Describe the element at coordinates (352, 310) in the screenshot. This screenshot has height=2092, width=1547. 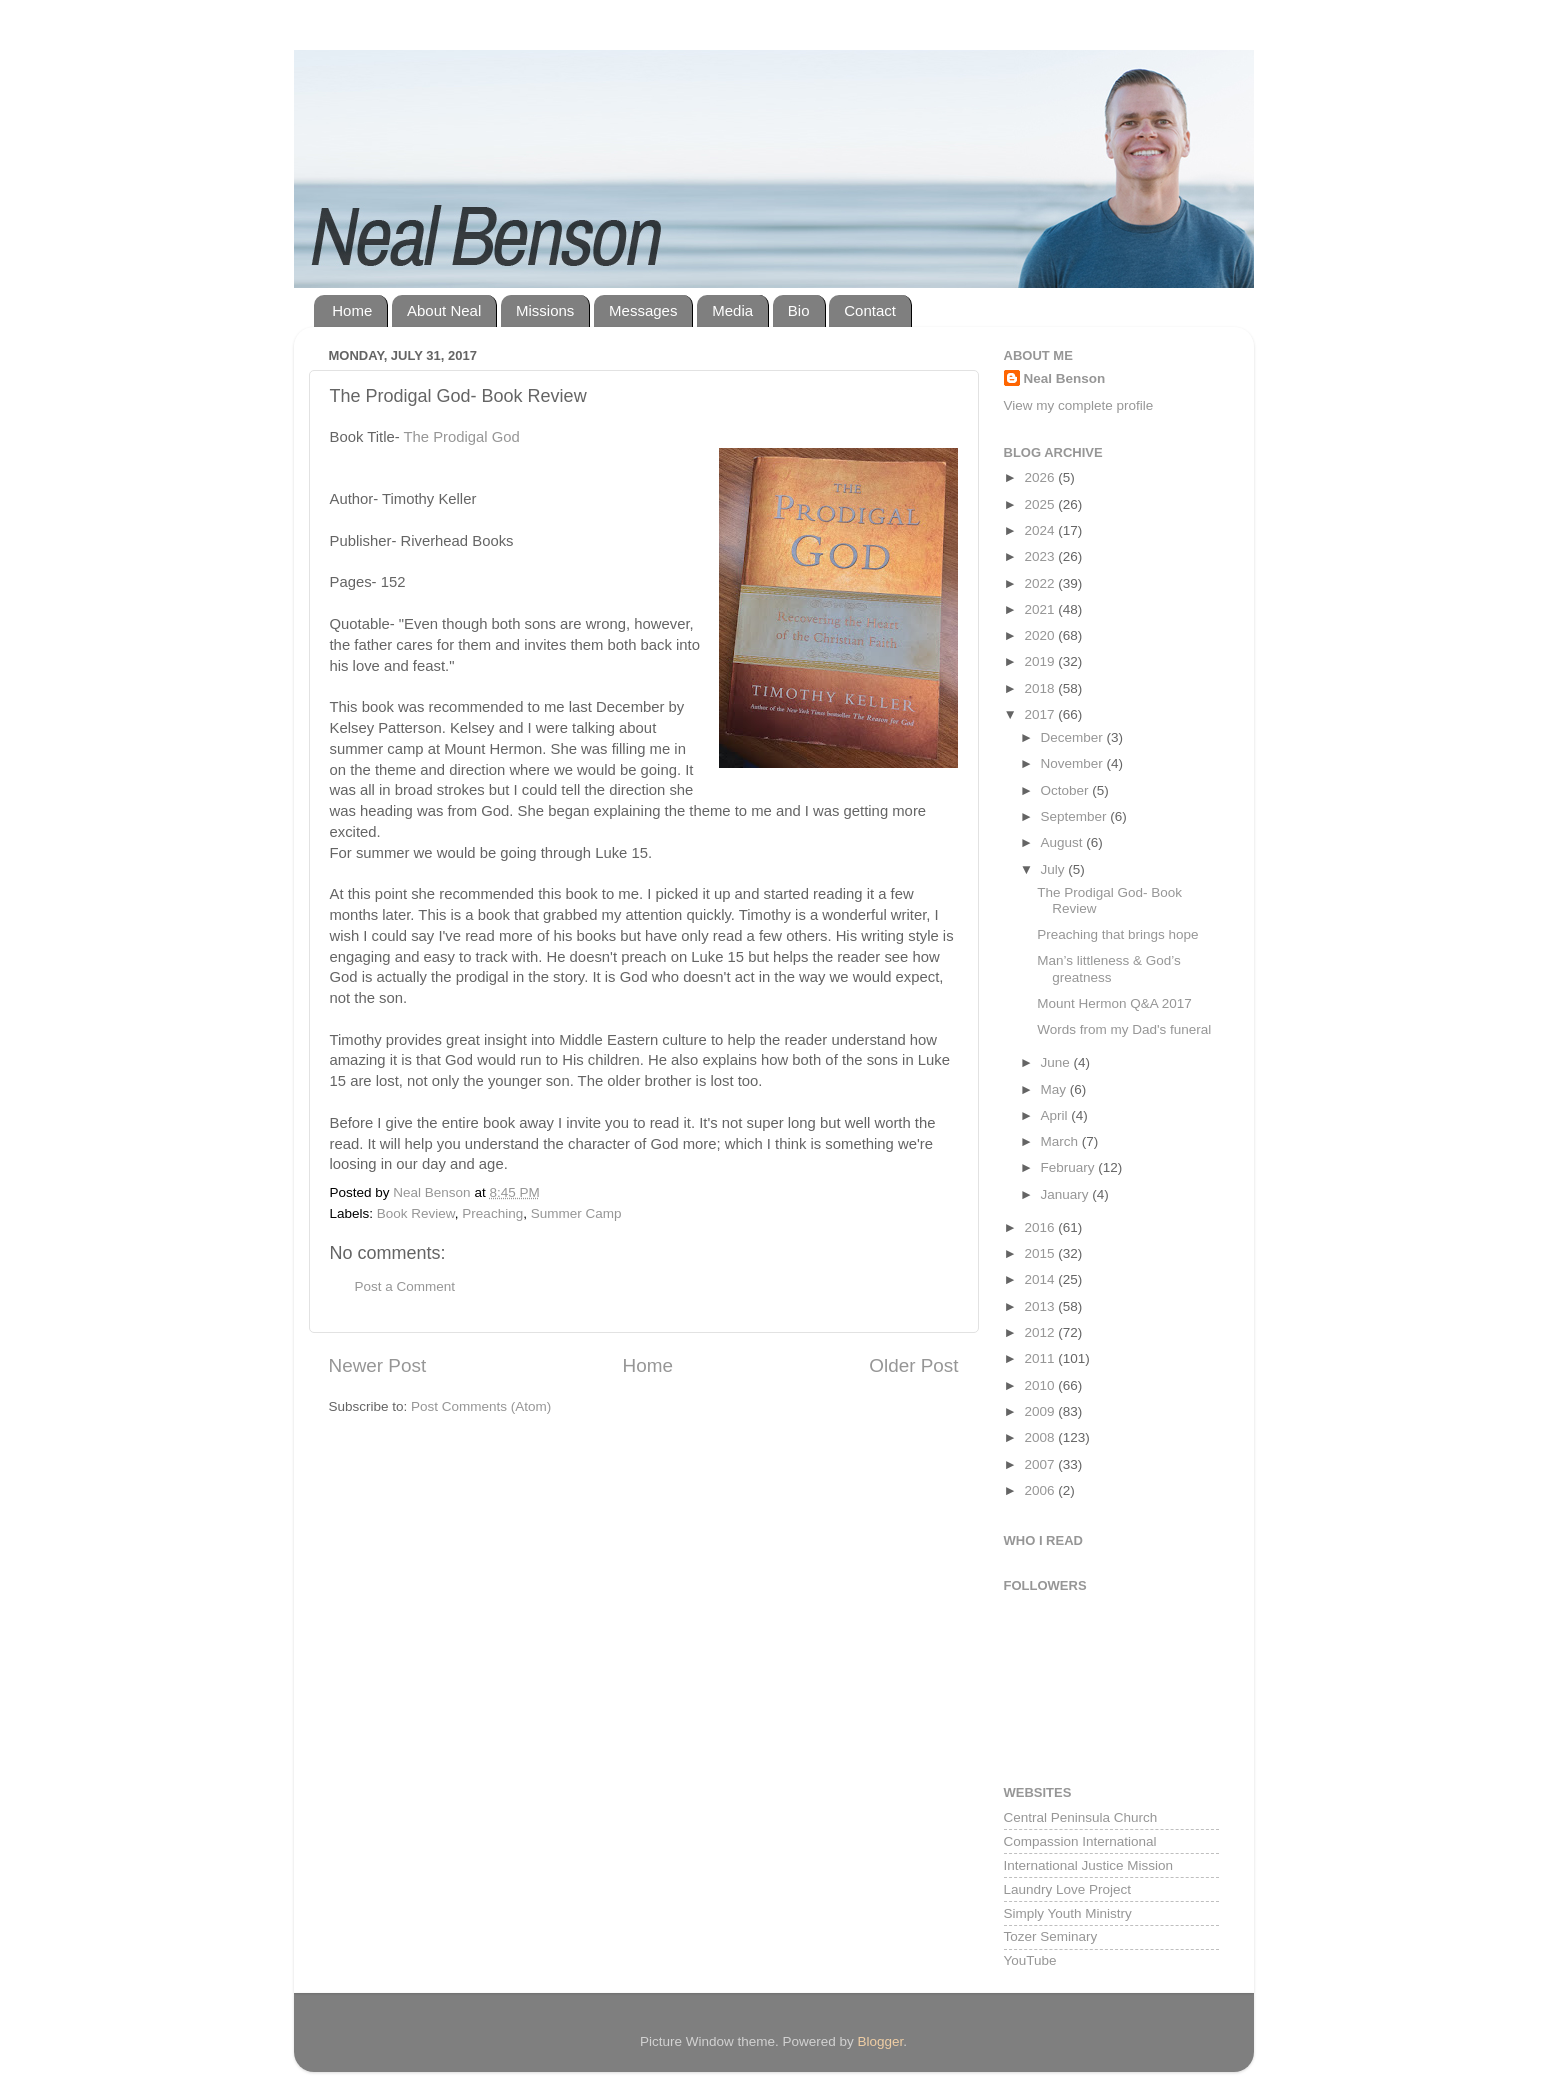
I see `Home` at that location.